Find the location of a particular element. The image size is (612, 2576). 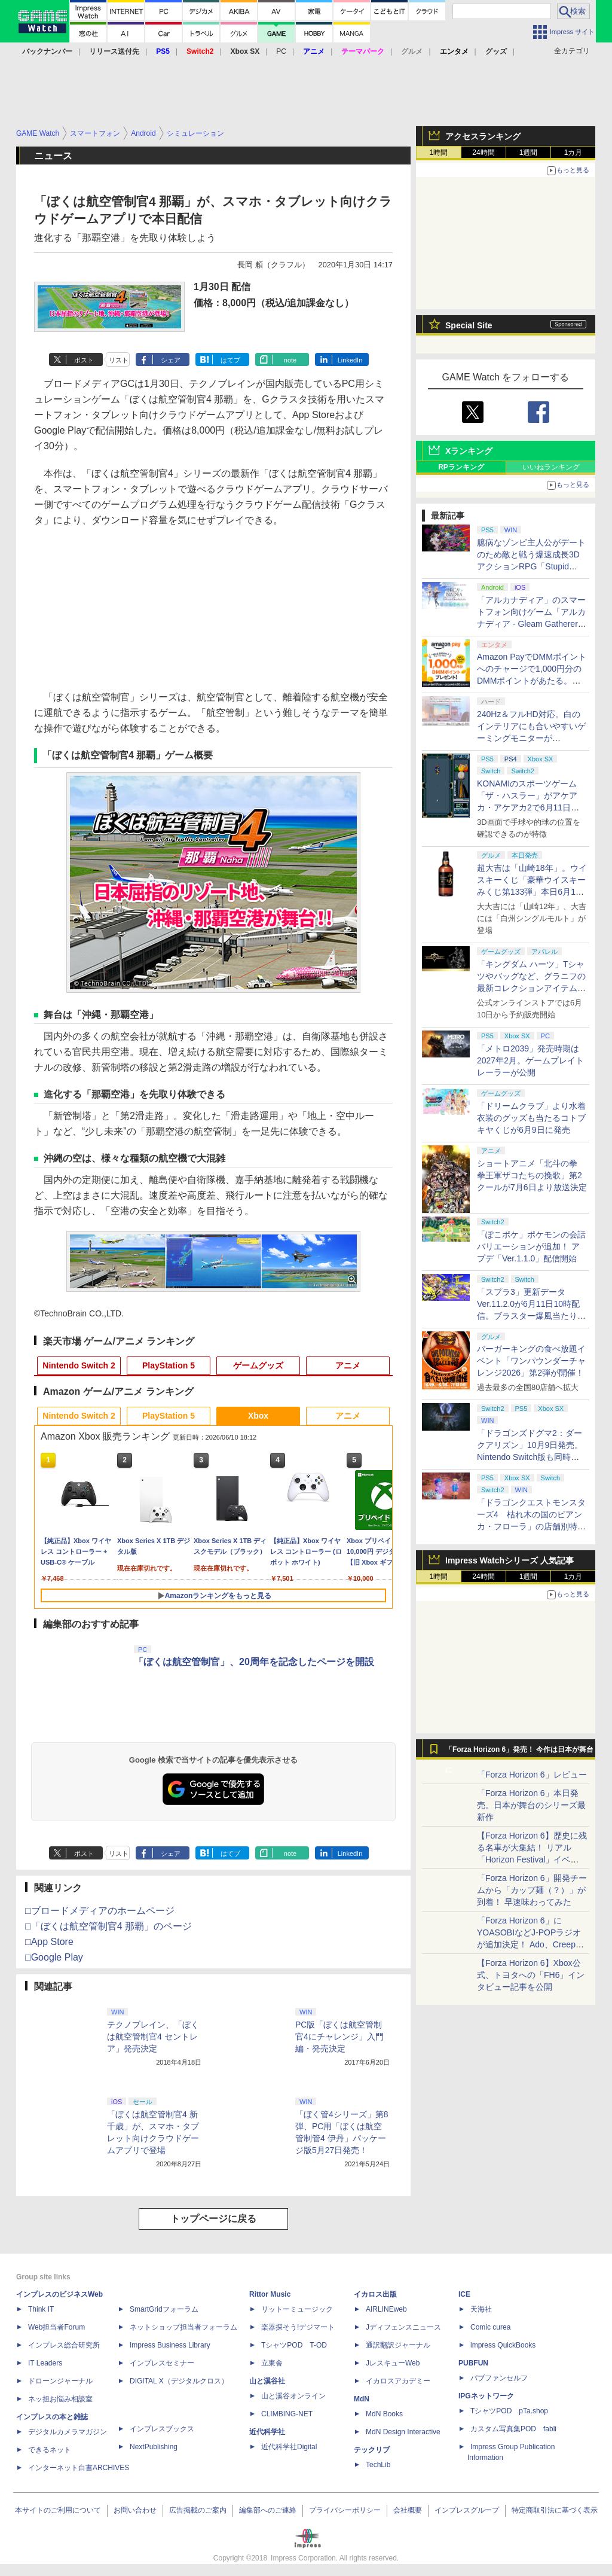

楽器探そう!デジマート is located at coordinates (298, 2327).